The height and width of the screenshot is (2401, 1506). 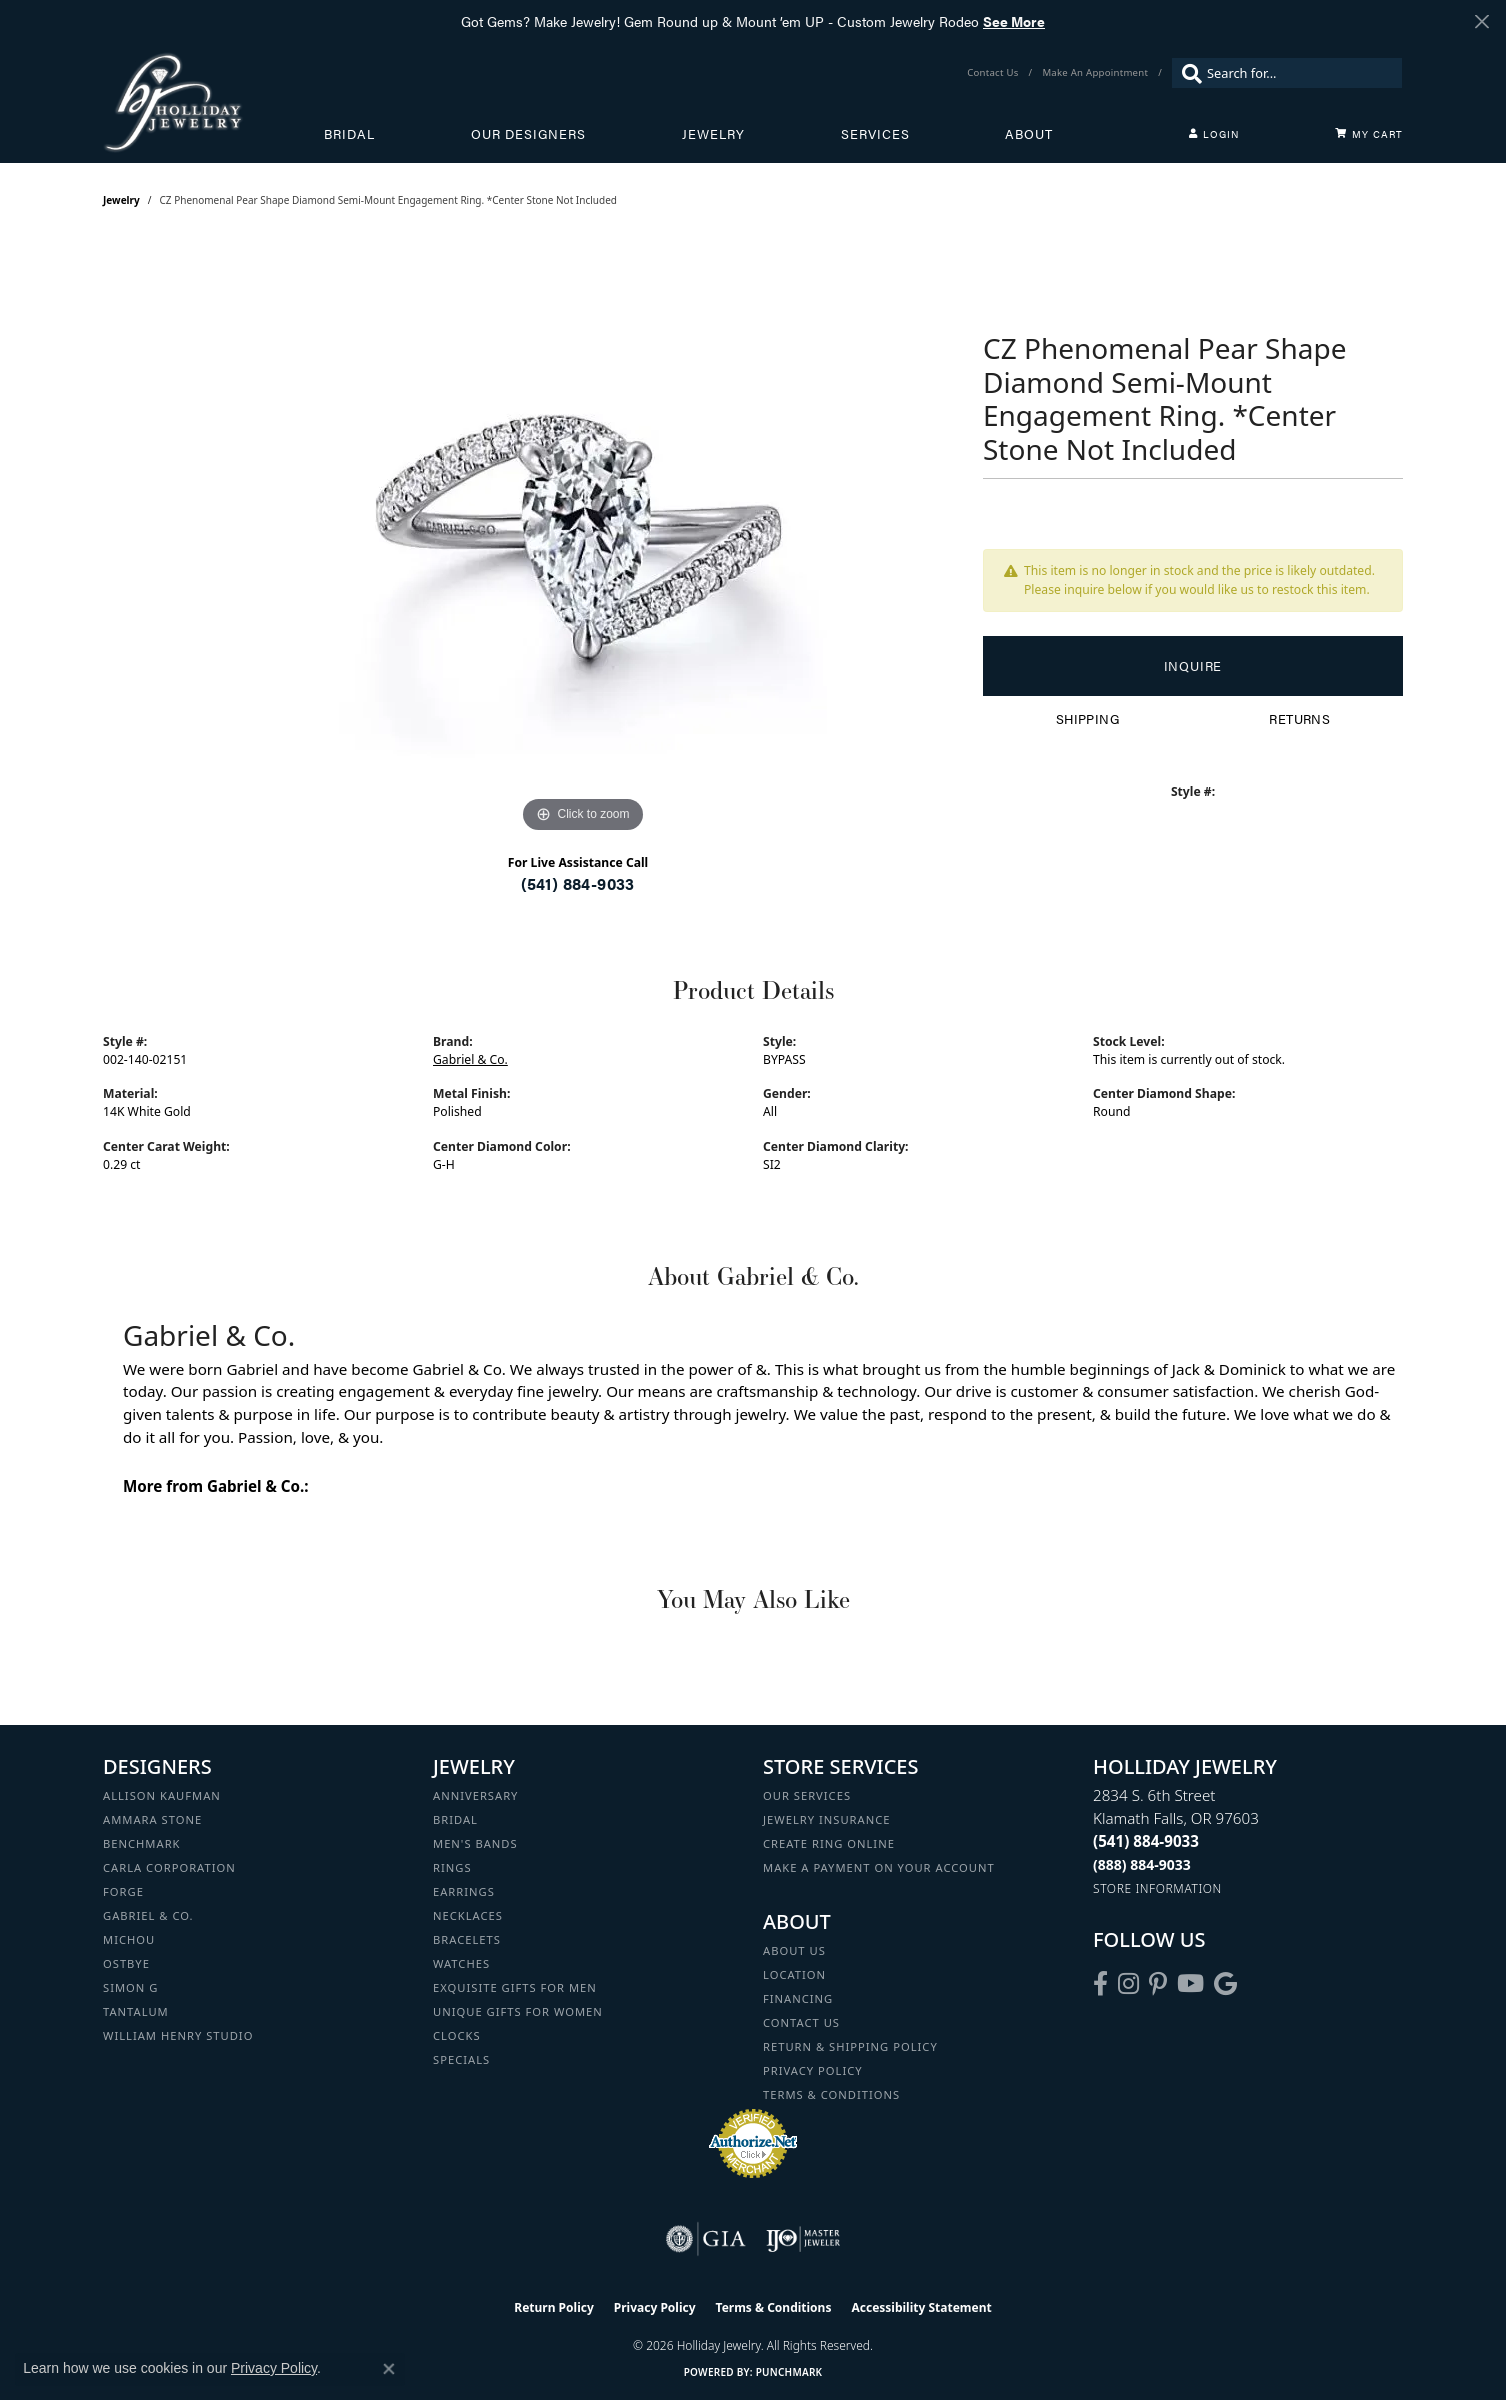 I want to click on Location, so click(x=794, y=1974).